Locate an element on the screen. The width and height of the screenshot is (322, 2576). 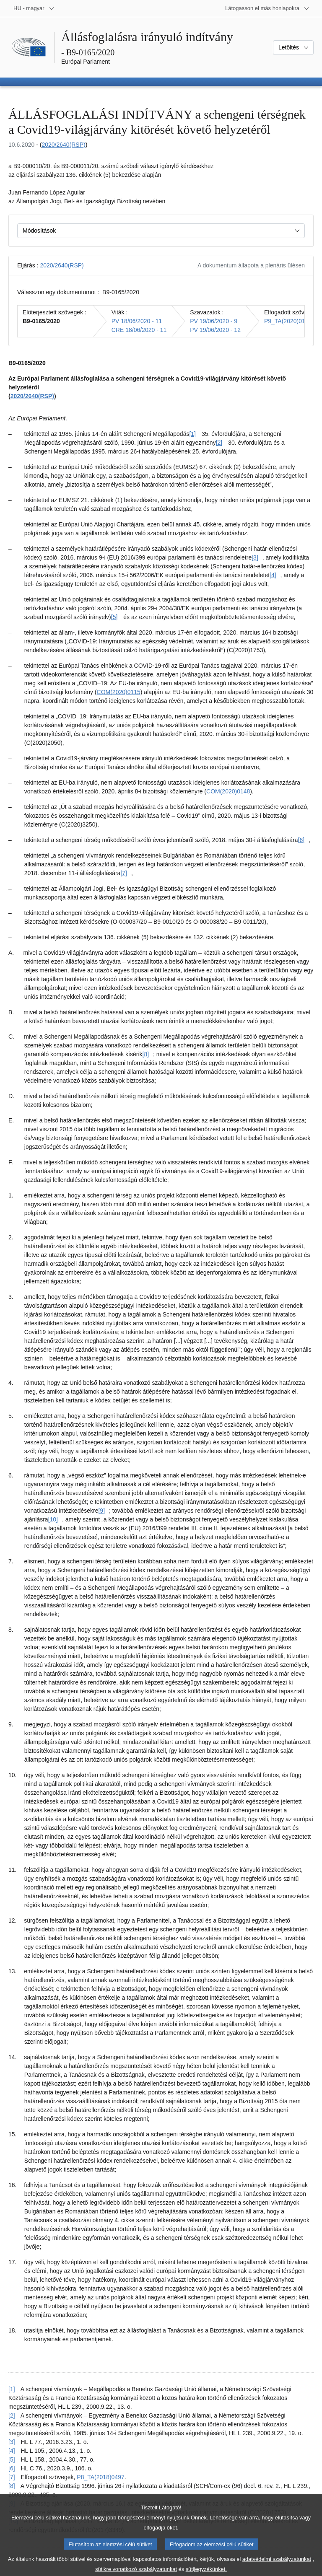
[6] [Vissza a [6]. lábjegyzetre mutató hivatkozáshoz] is located at coordinates (11, 2468).